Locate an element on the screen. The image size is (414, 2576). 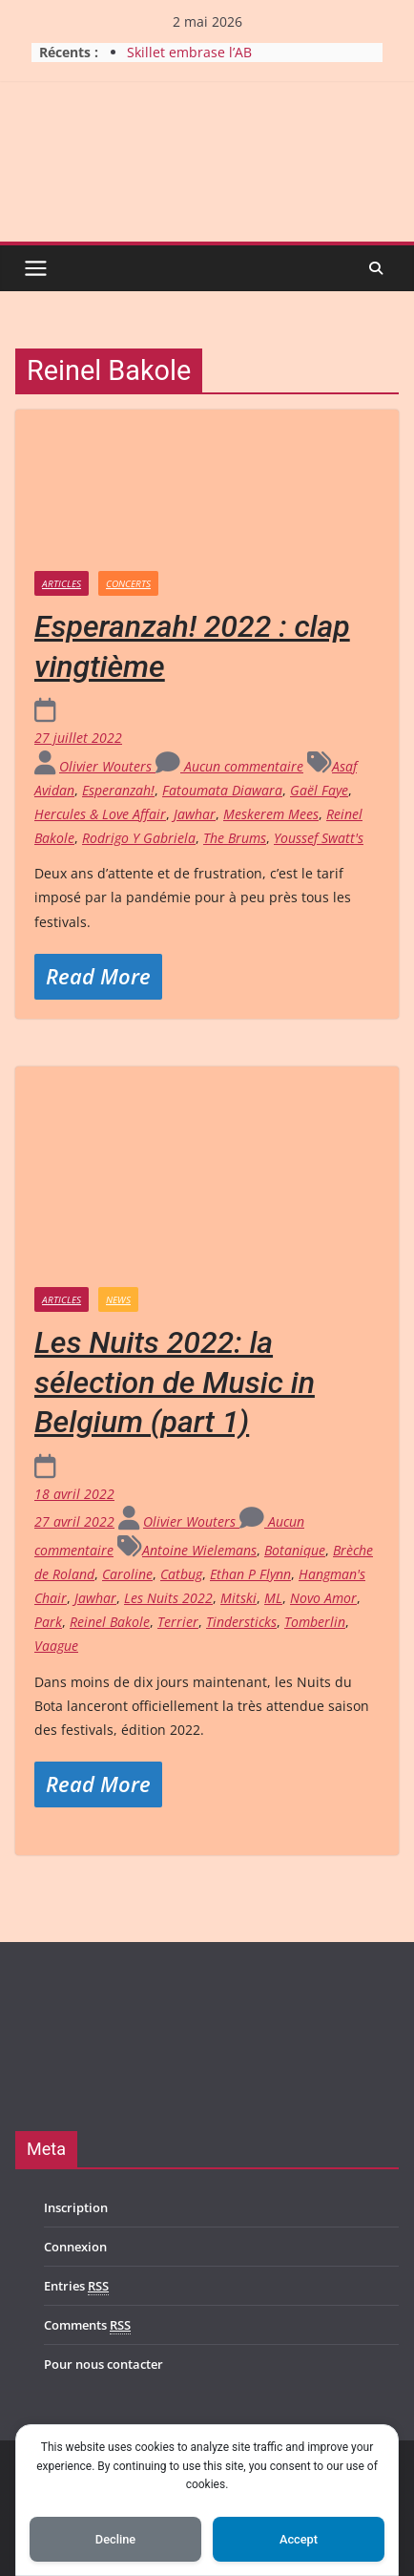
Youssef Swatt's is located at coordinates (318, 838).